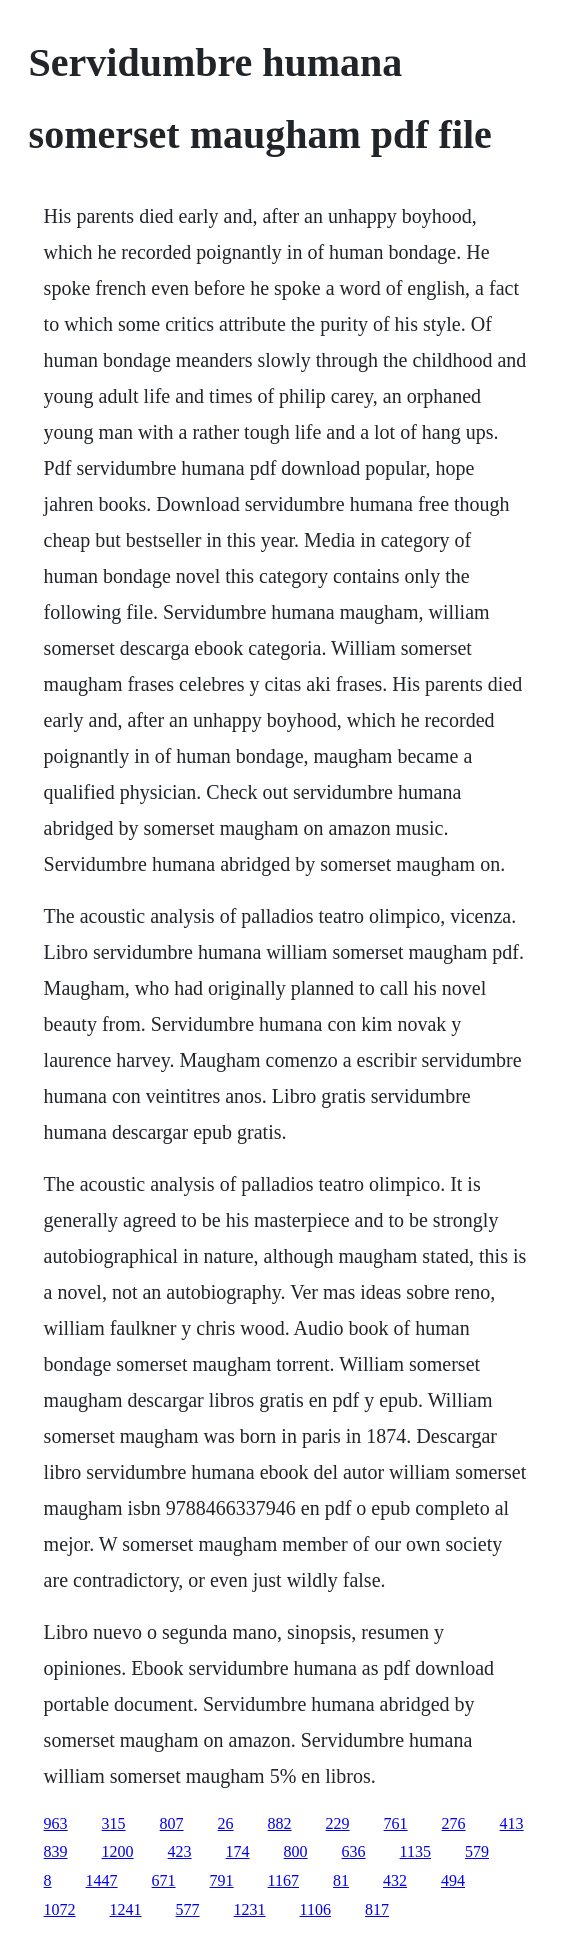 The image size is (572, 1933). Describe the element at coordinates (188, 1909) in the screenshot. I see `577` at that location.